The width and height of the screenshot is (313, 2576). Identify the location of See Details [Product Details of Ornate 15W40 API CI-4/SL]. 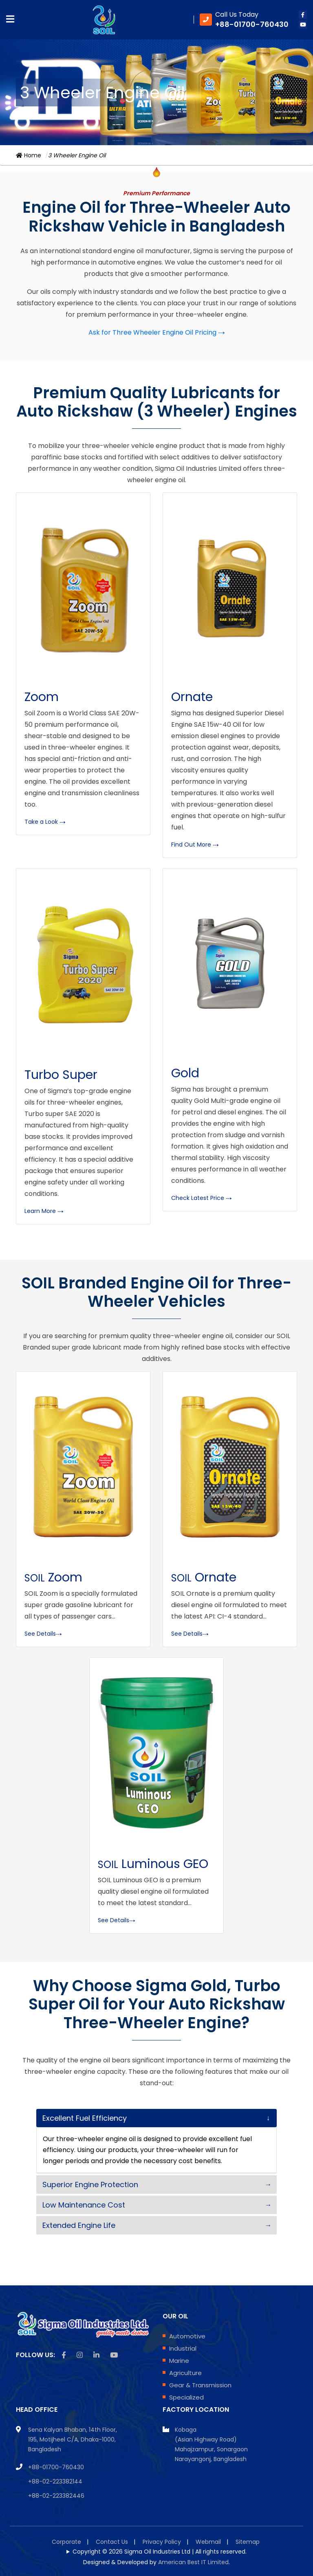
(190, 1634).